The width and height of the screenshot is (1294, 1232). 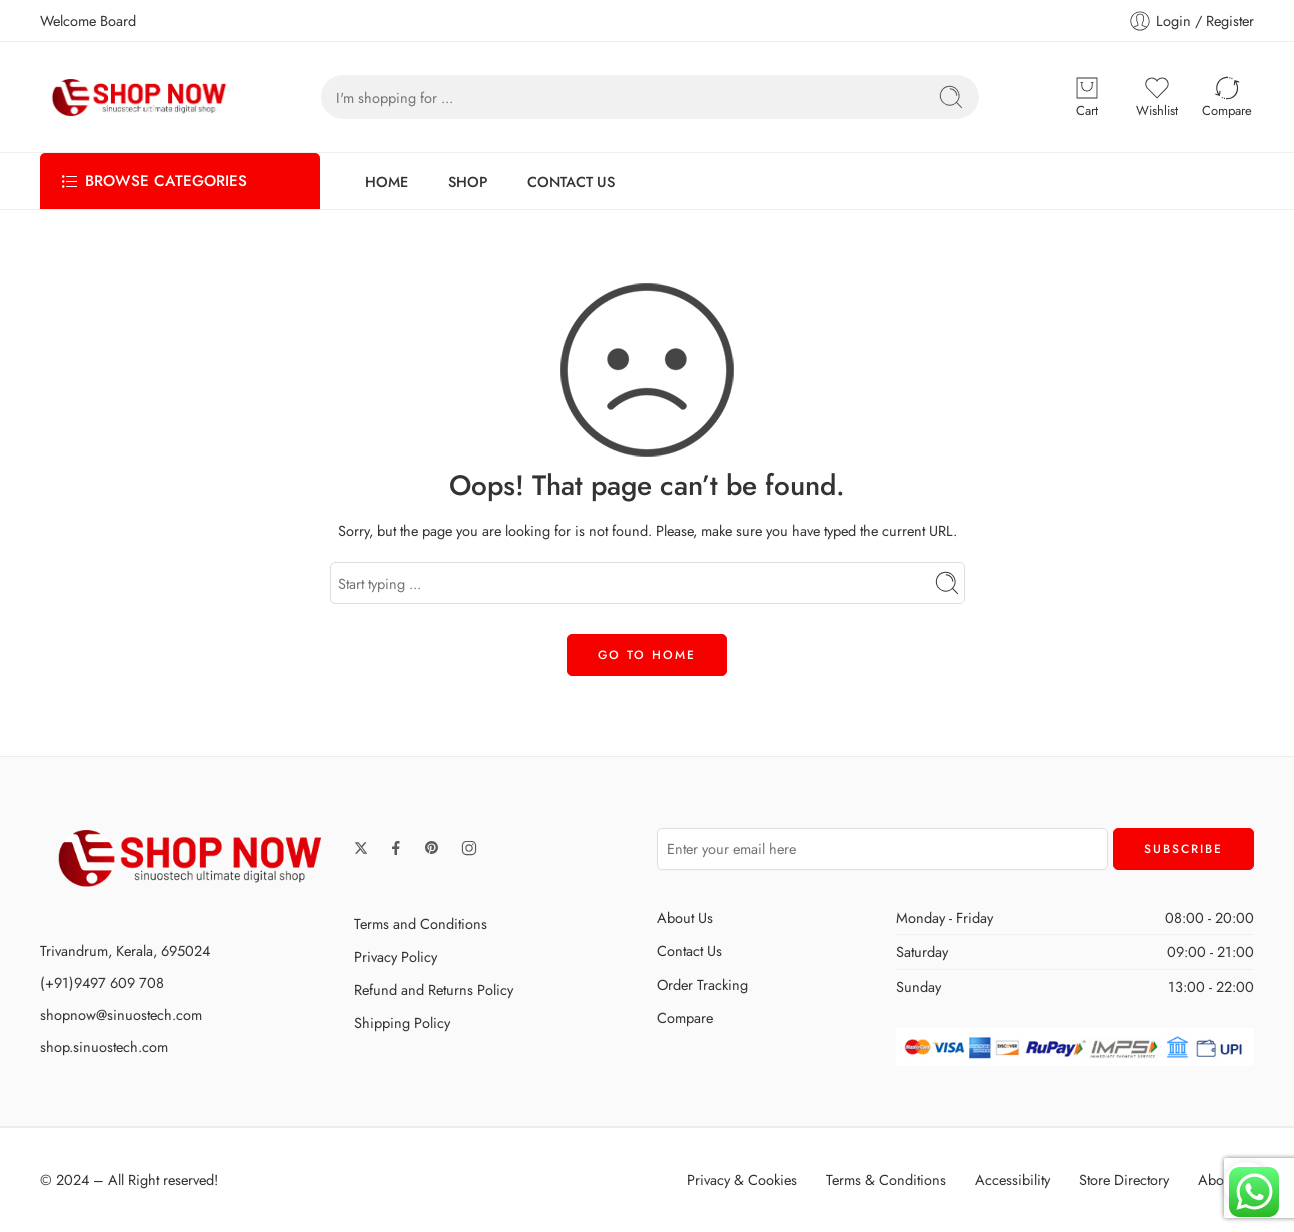 I want to click on shopnow@sinuostech.com, so click(x=121, y=1014).